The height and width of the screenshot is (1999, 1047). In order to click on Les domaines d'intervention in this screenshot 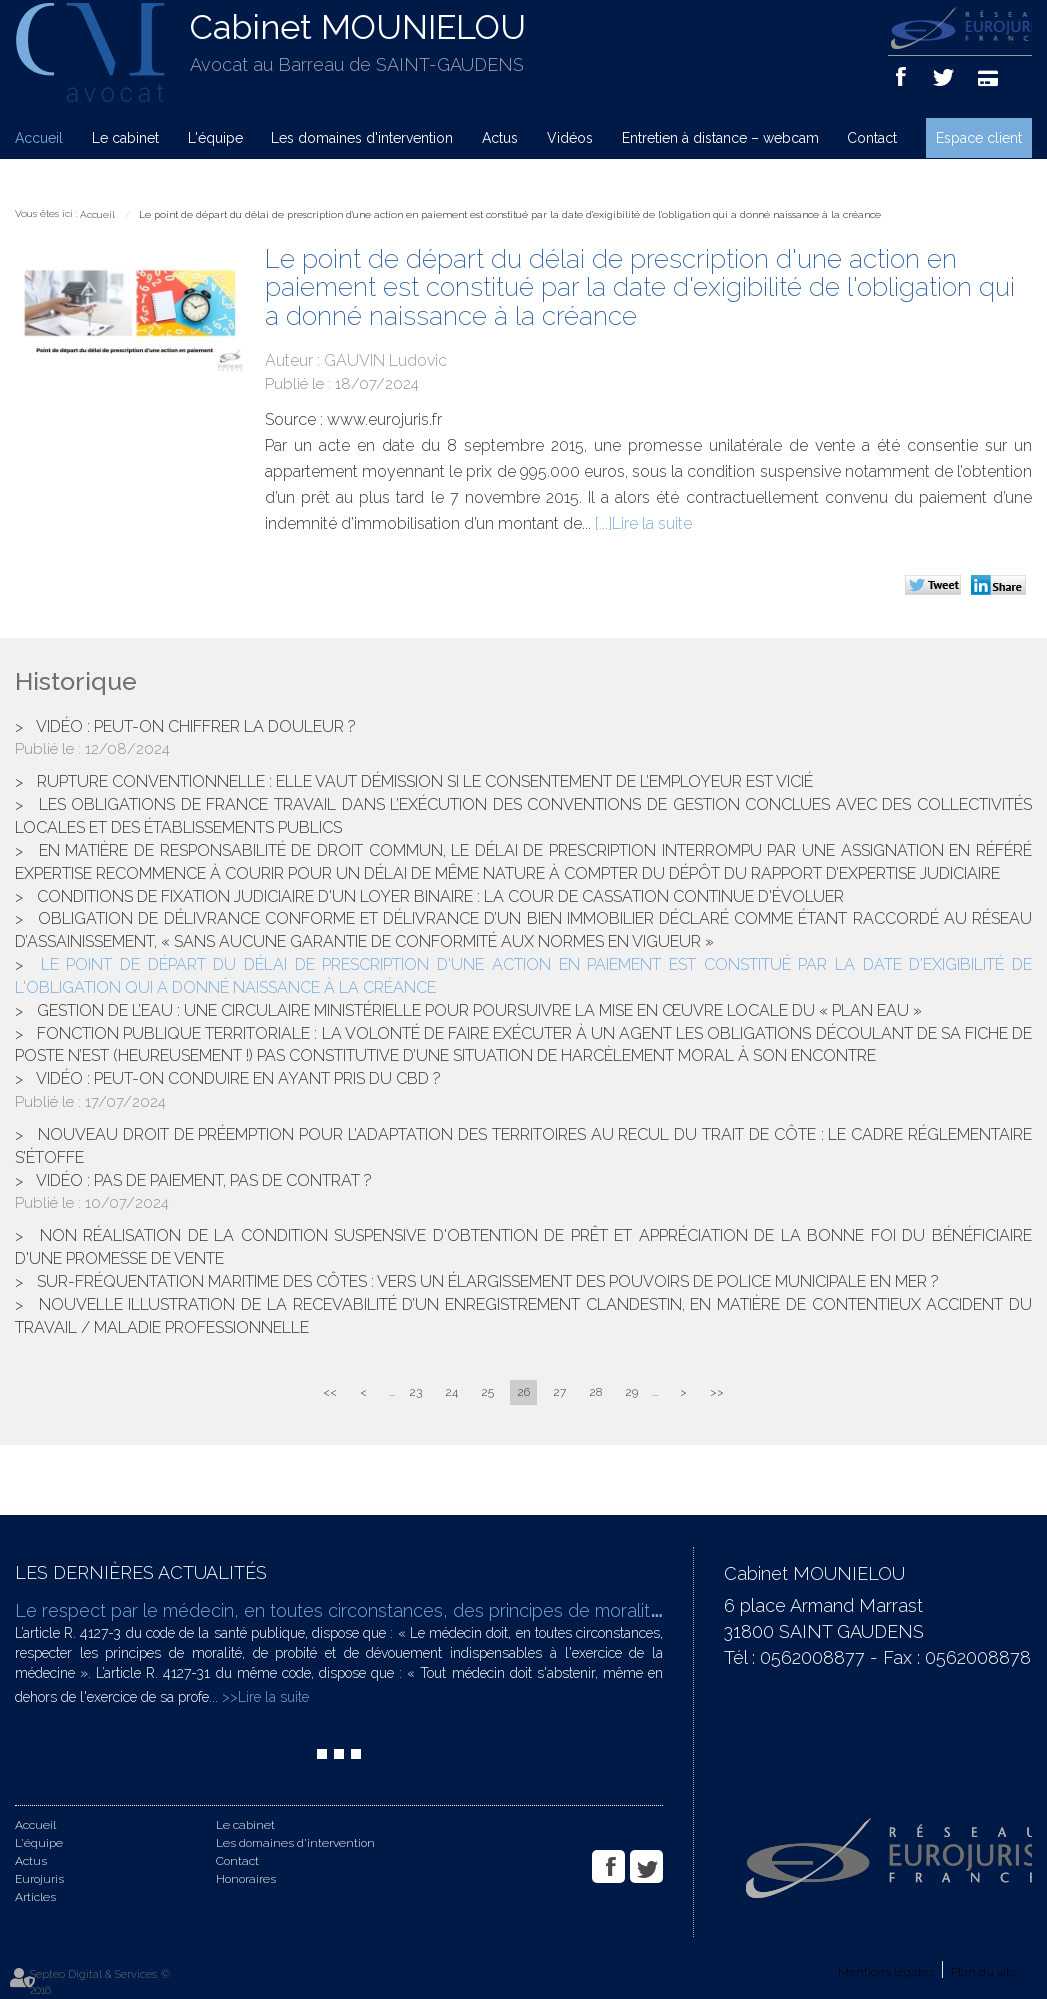, I will do `click(362, 138)`.